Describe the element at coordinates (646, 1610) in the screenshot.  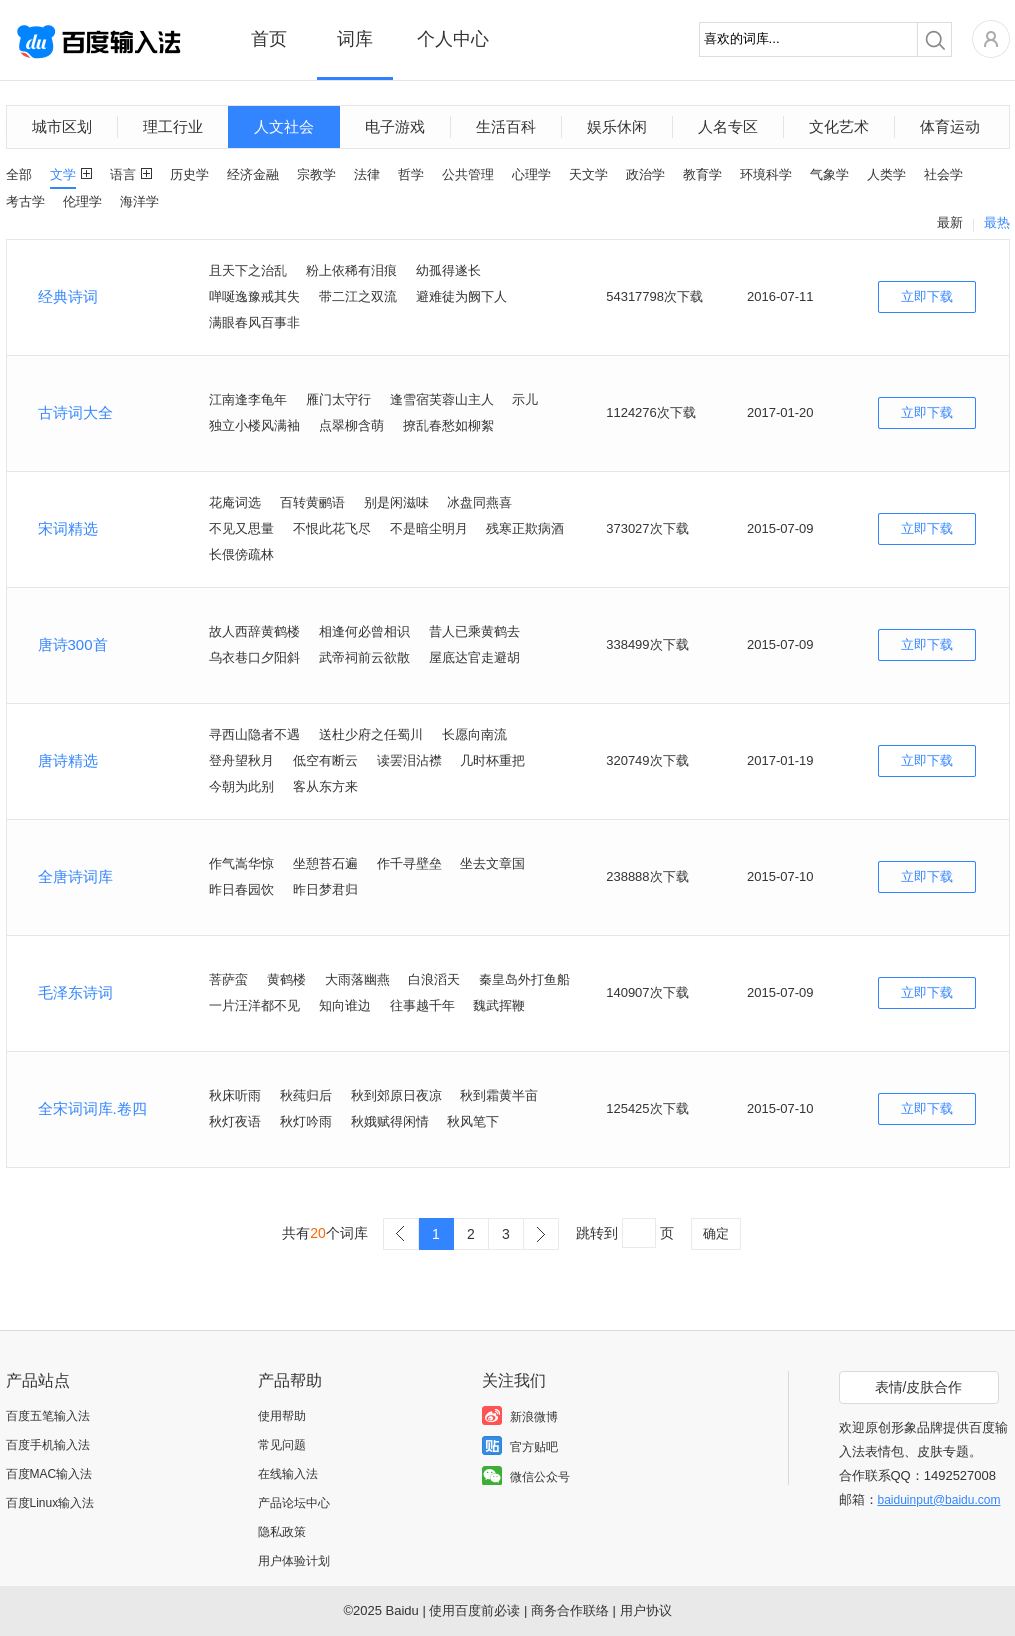
I see `用户协议` at that location.